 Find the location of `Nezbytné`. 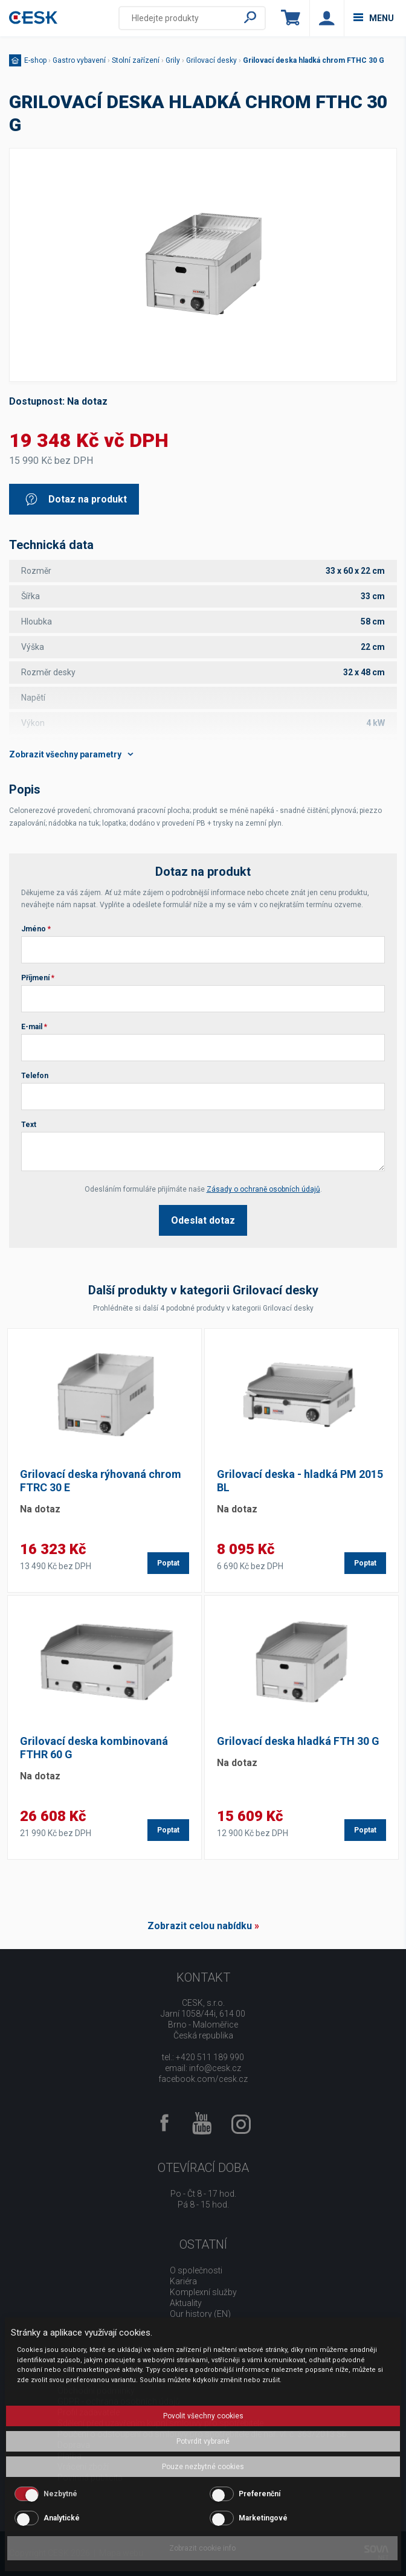

Nezbytné is located at coordinates (60, 2494).